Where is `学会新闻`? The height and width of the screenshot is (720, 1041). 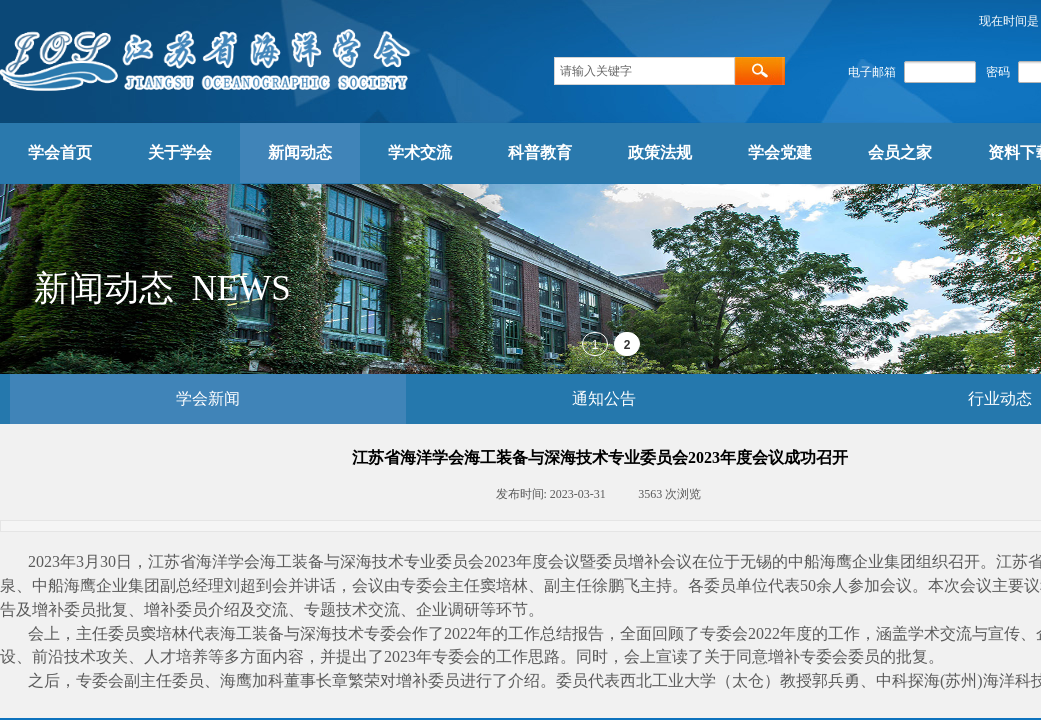
学会新闻 is located at coordinates (208, 398).